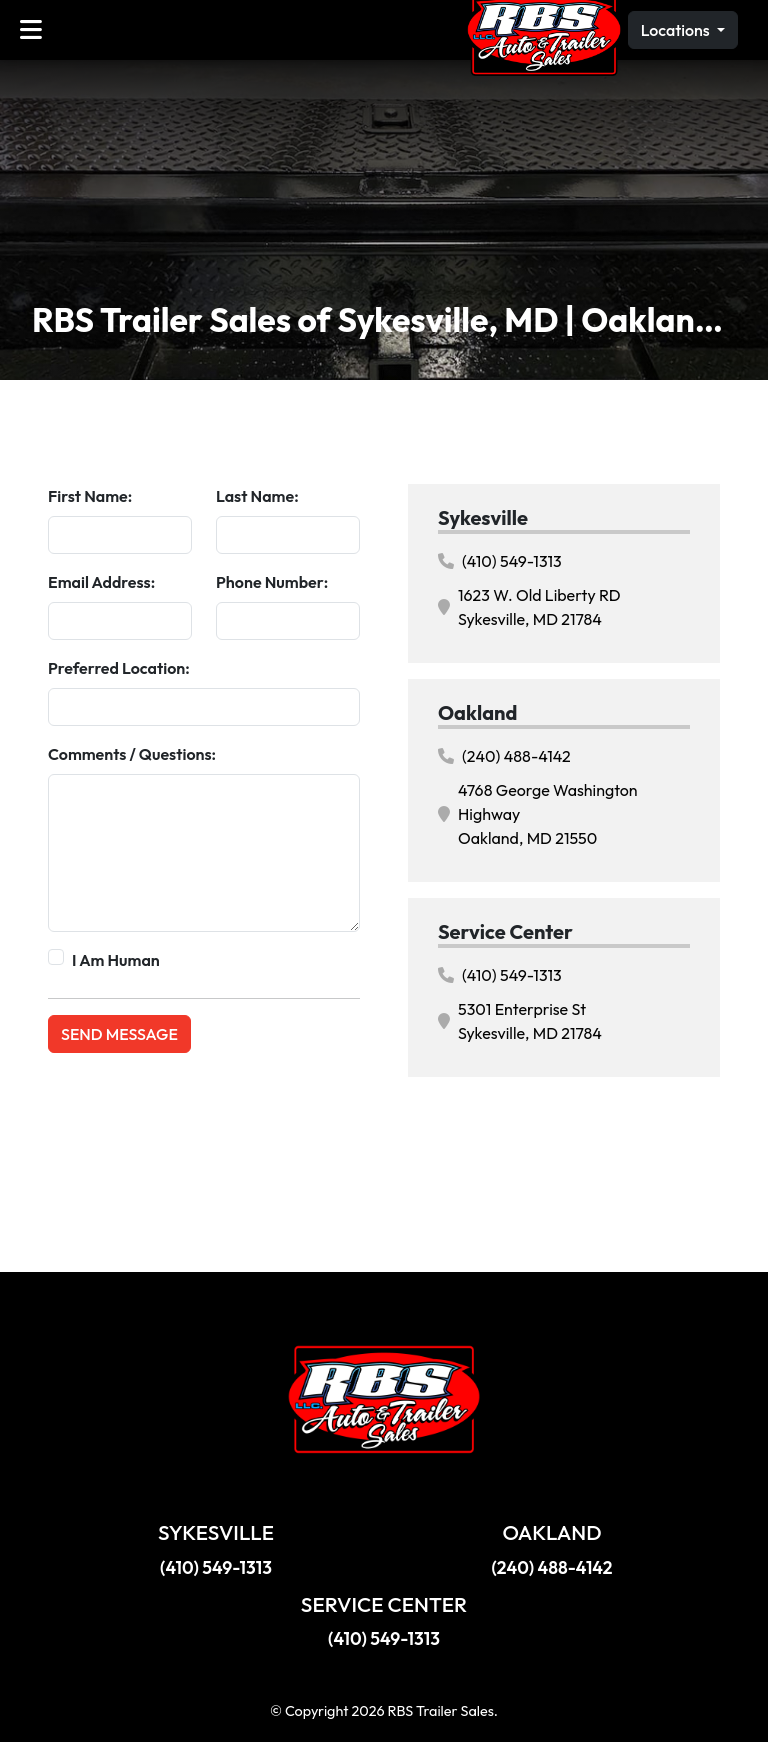 The image size is (768, 1742). What do you see at coordinates (116, 960) in the screenshot?
I see `I Am Human` at bounding box center [116, 960].